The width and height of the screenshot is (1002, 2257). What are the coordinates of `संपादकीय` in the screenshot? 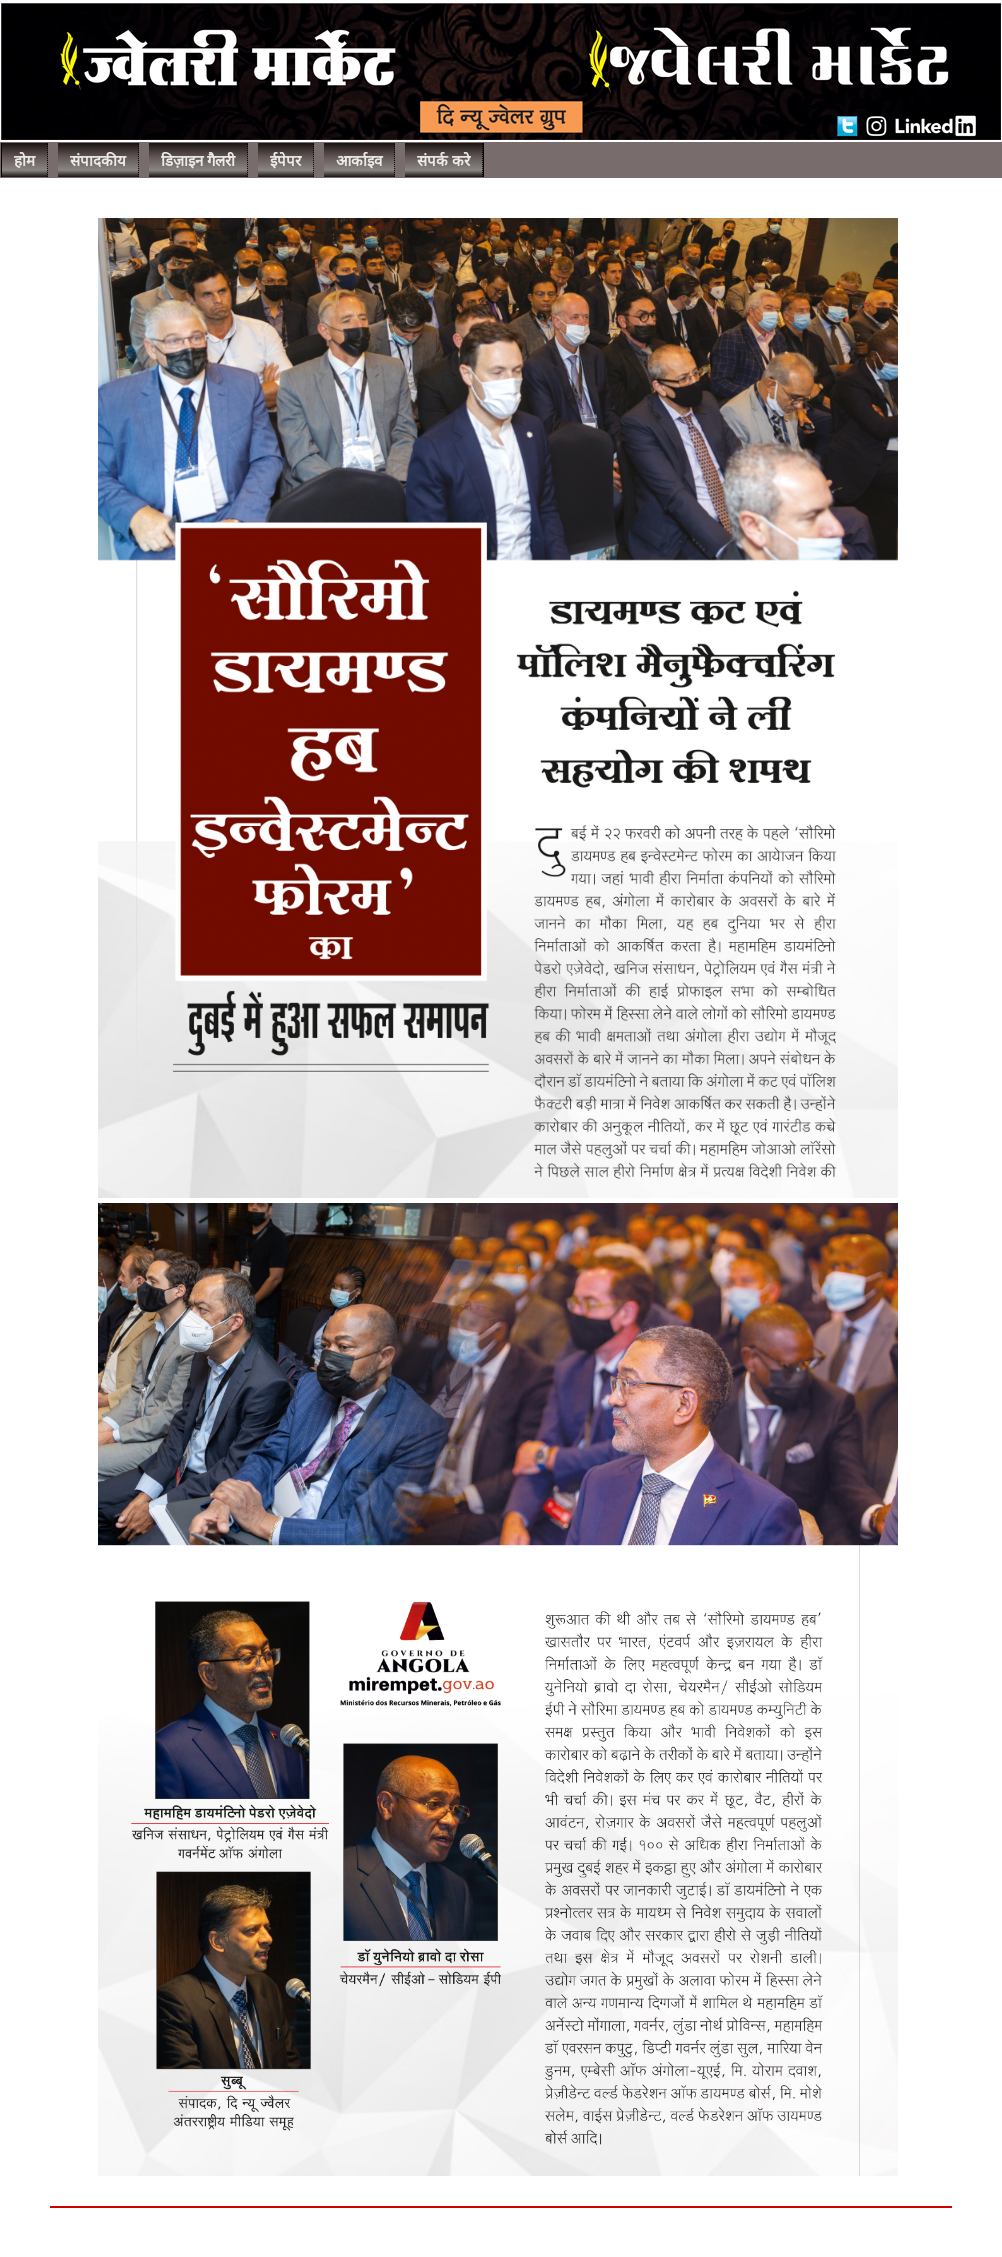 It's located at (98, 161).